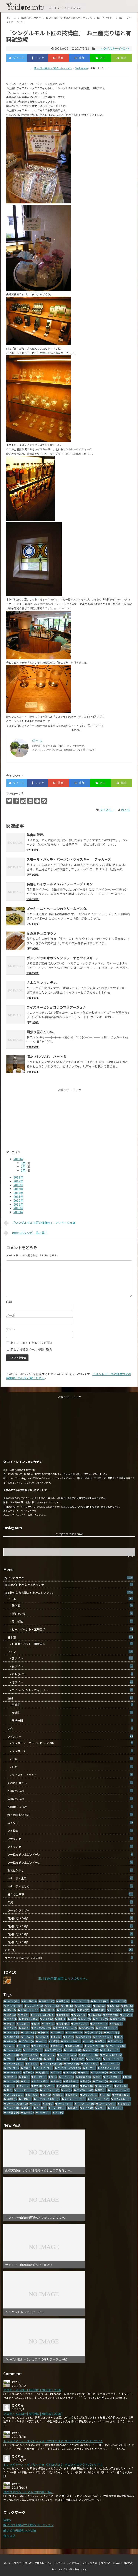 The height and width of the screenshot is (2576, 138). I want to click on ローズマリー [ローズマリー (1個の項目)], so click(51, 2090).